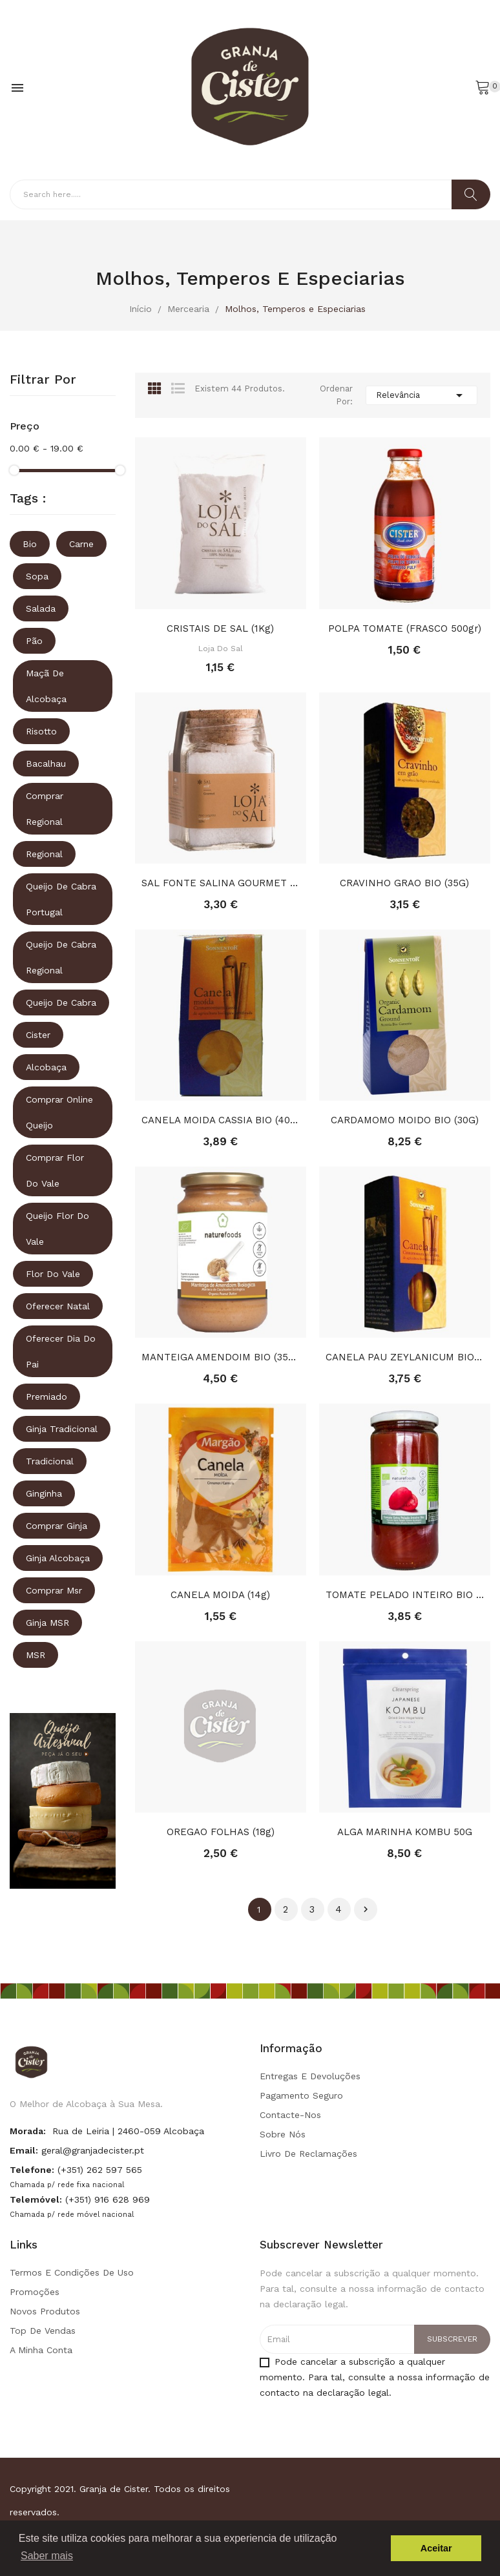 The height and width of the screenshot is (2576, 500). What do you see at coordinates (301, 2095) in the screenshot?
I see `Pagamento seguro` at bounding box center [301, 2095].